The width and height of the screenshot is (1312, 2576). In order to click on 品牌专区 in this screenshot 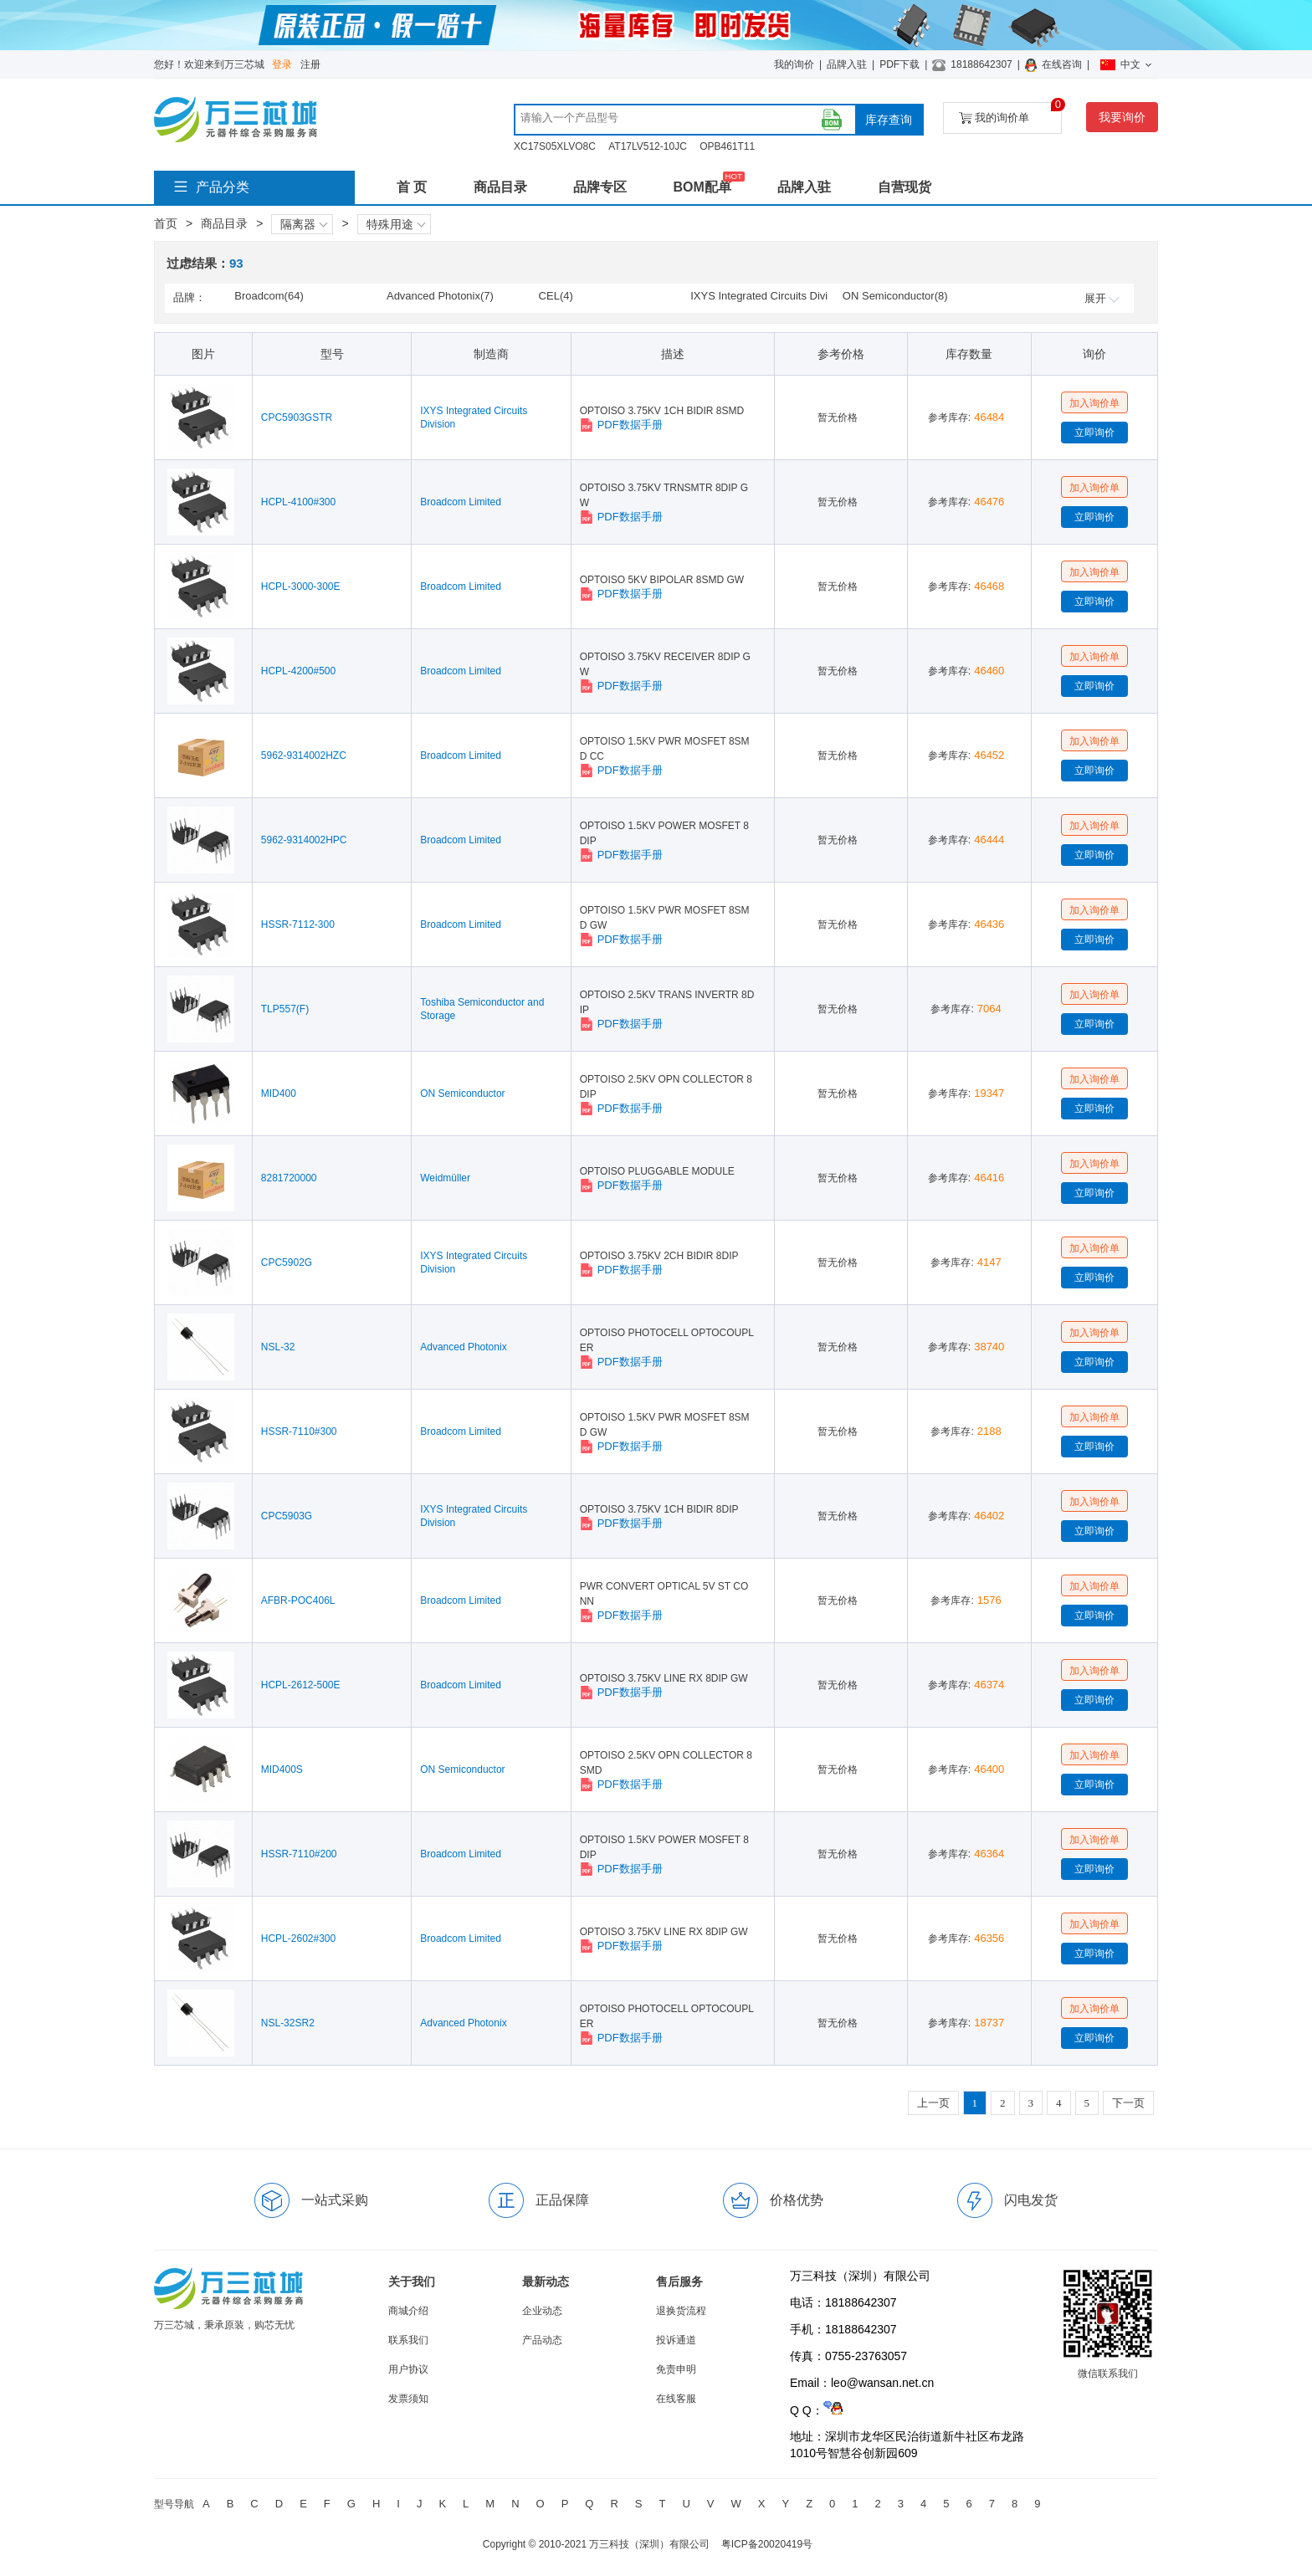, I will do `click(600, 187)`.